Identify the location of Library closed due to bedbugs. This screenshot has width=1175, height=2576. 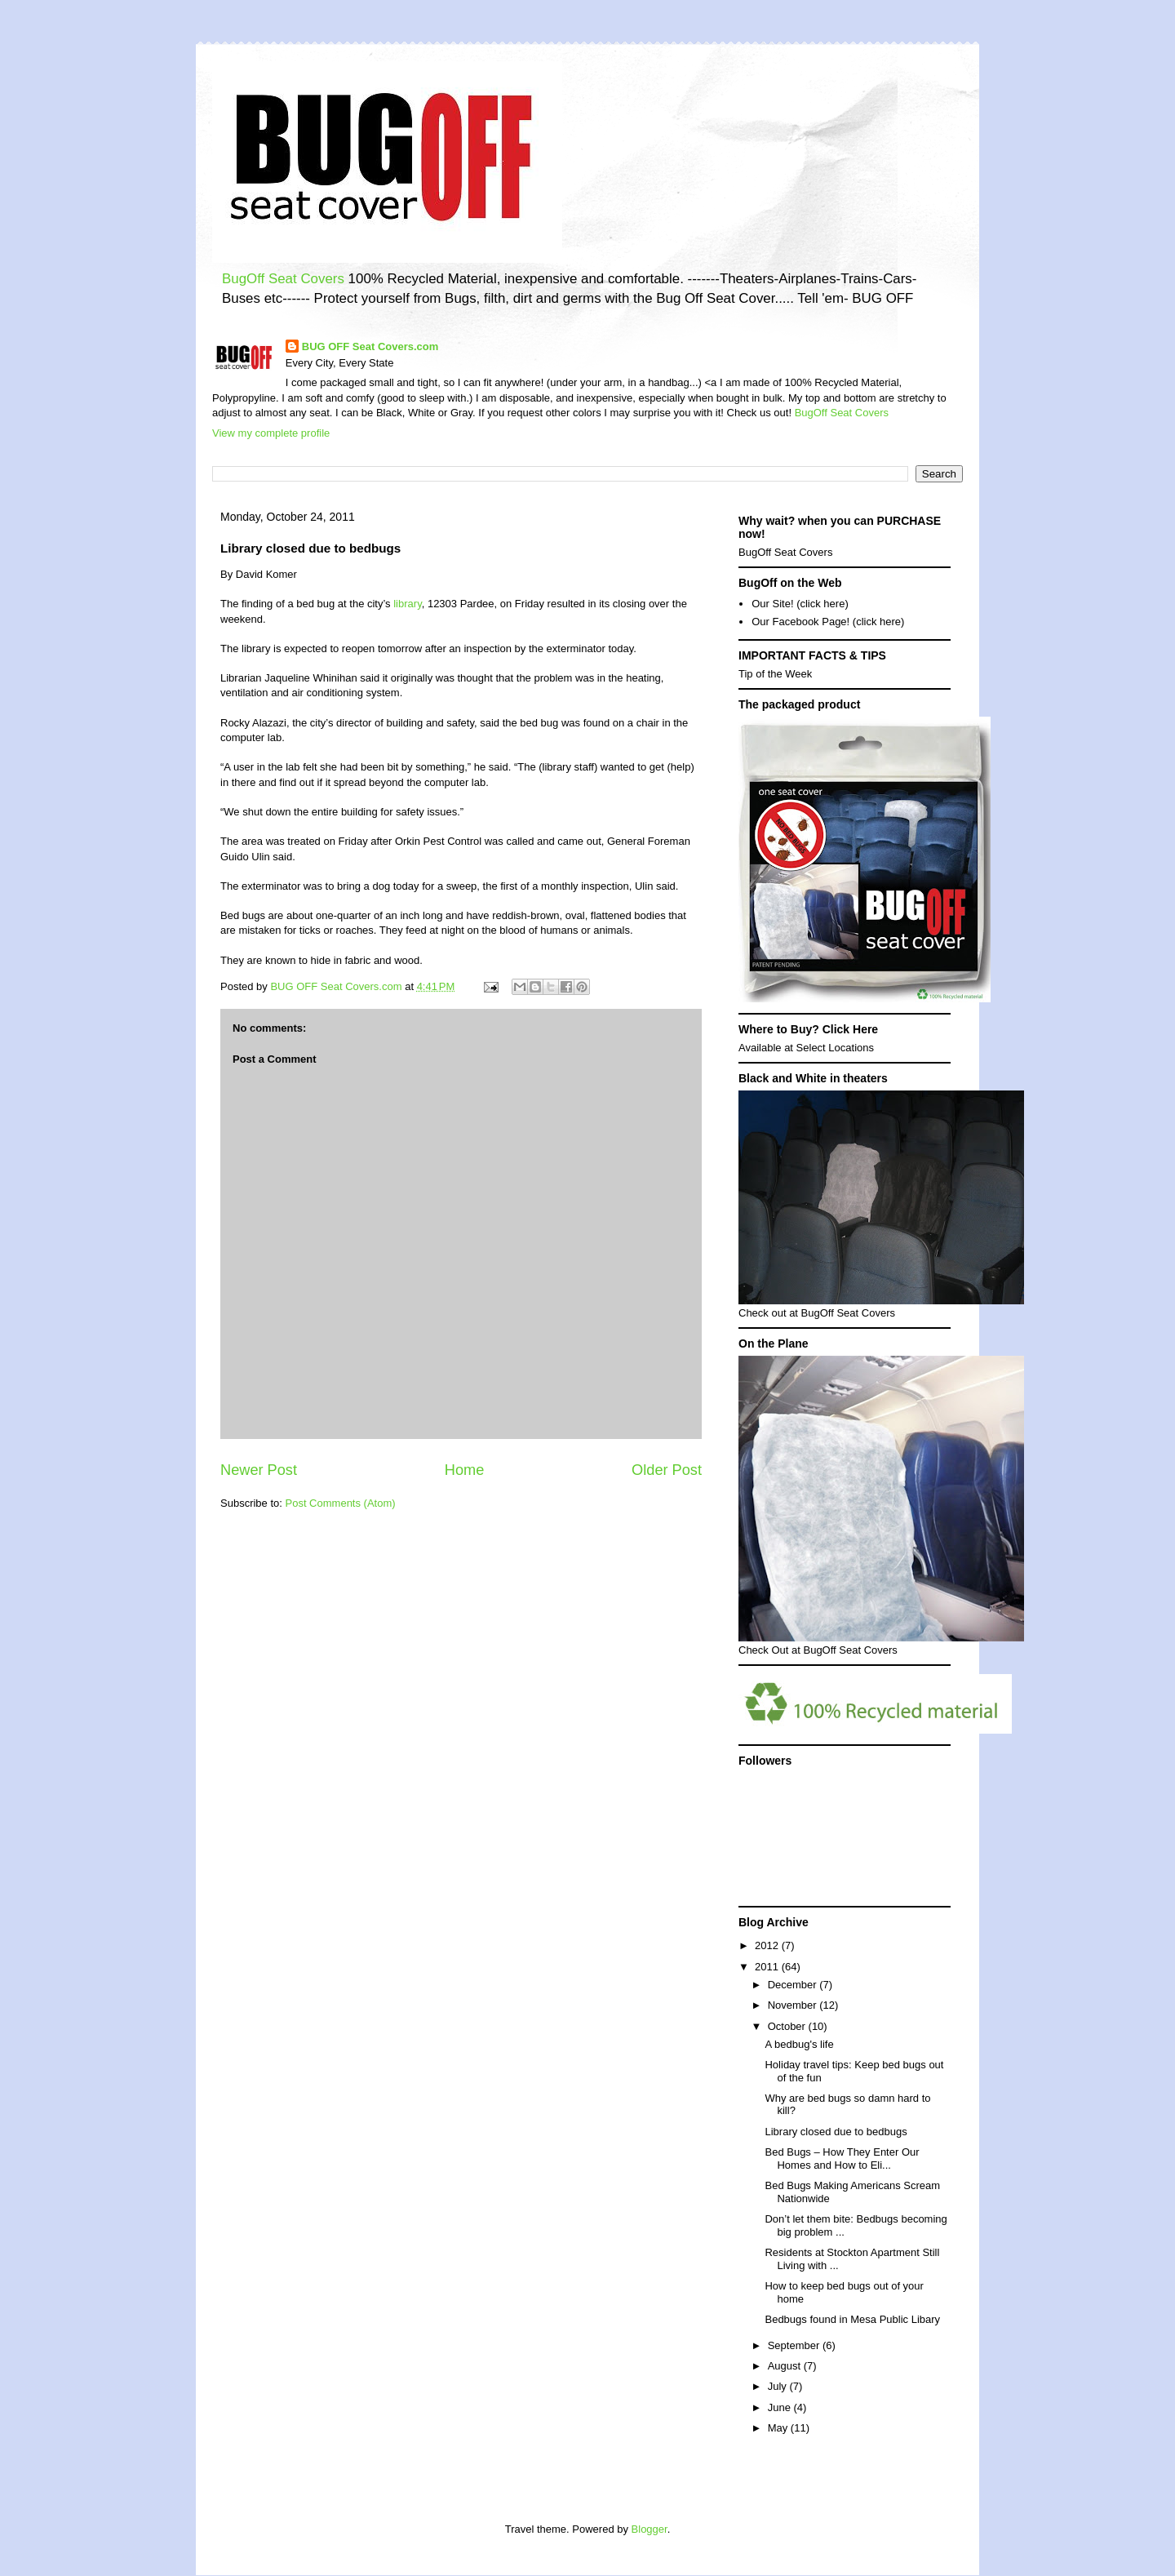
(836, 2131).